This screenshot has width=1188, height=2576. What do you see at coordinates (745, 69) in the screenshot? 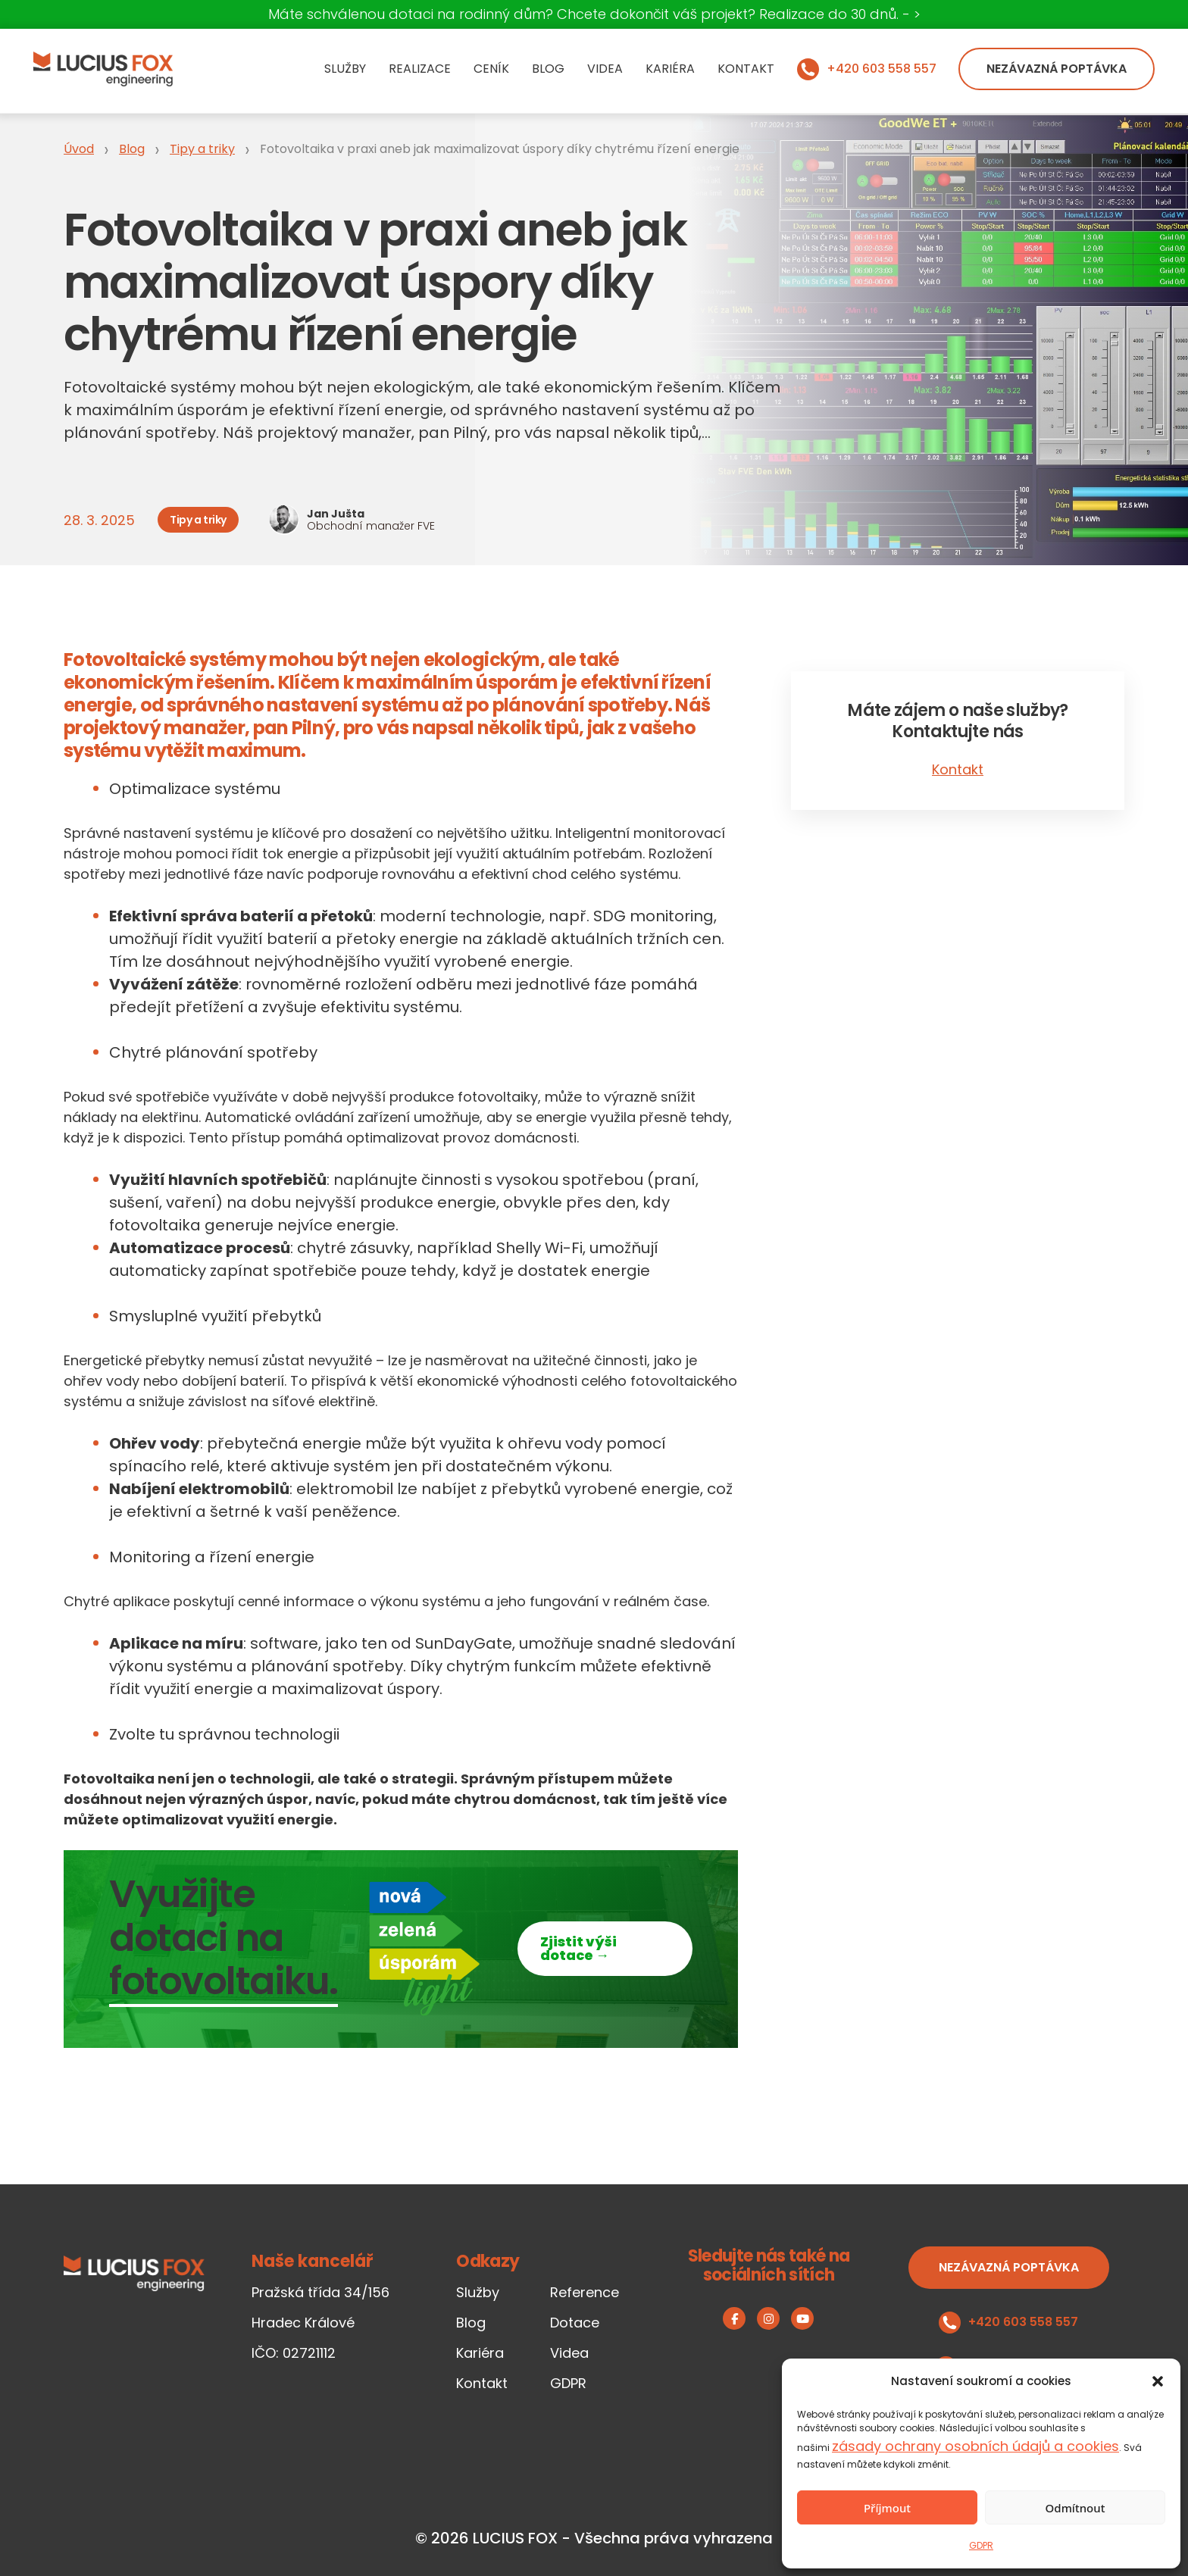
I see `Kontakt` at bounding box center [745, 69].